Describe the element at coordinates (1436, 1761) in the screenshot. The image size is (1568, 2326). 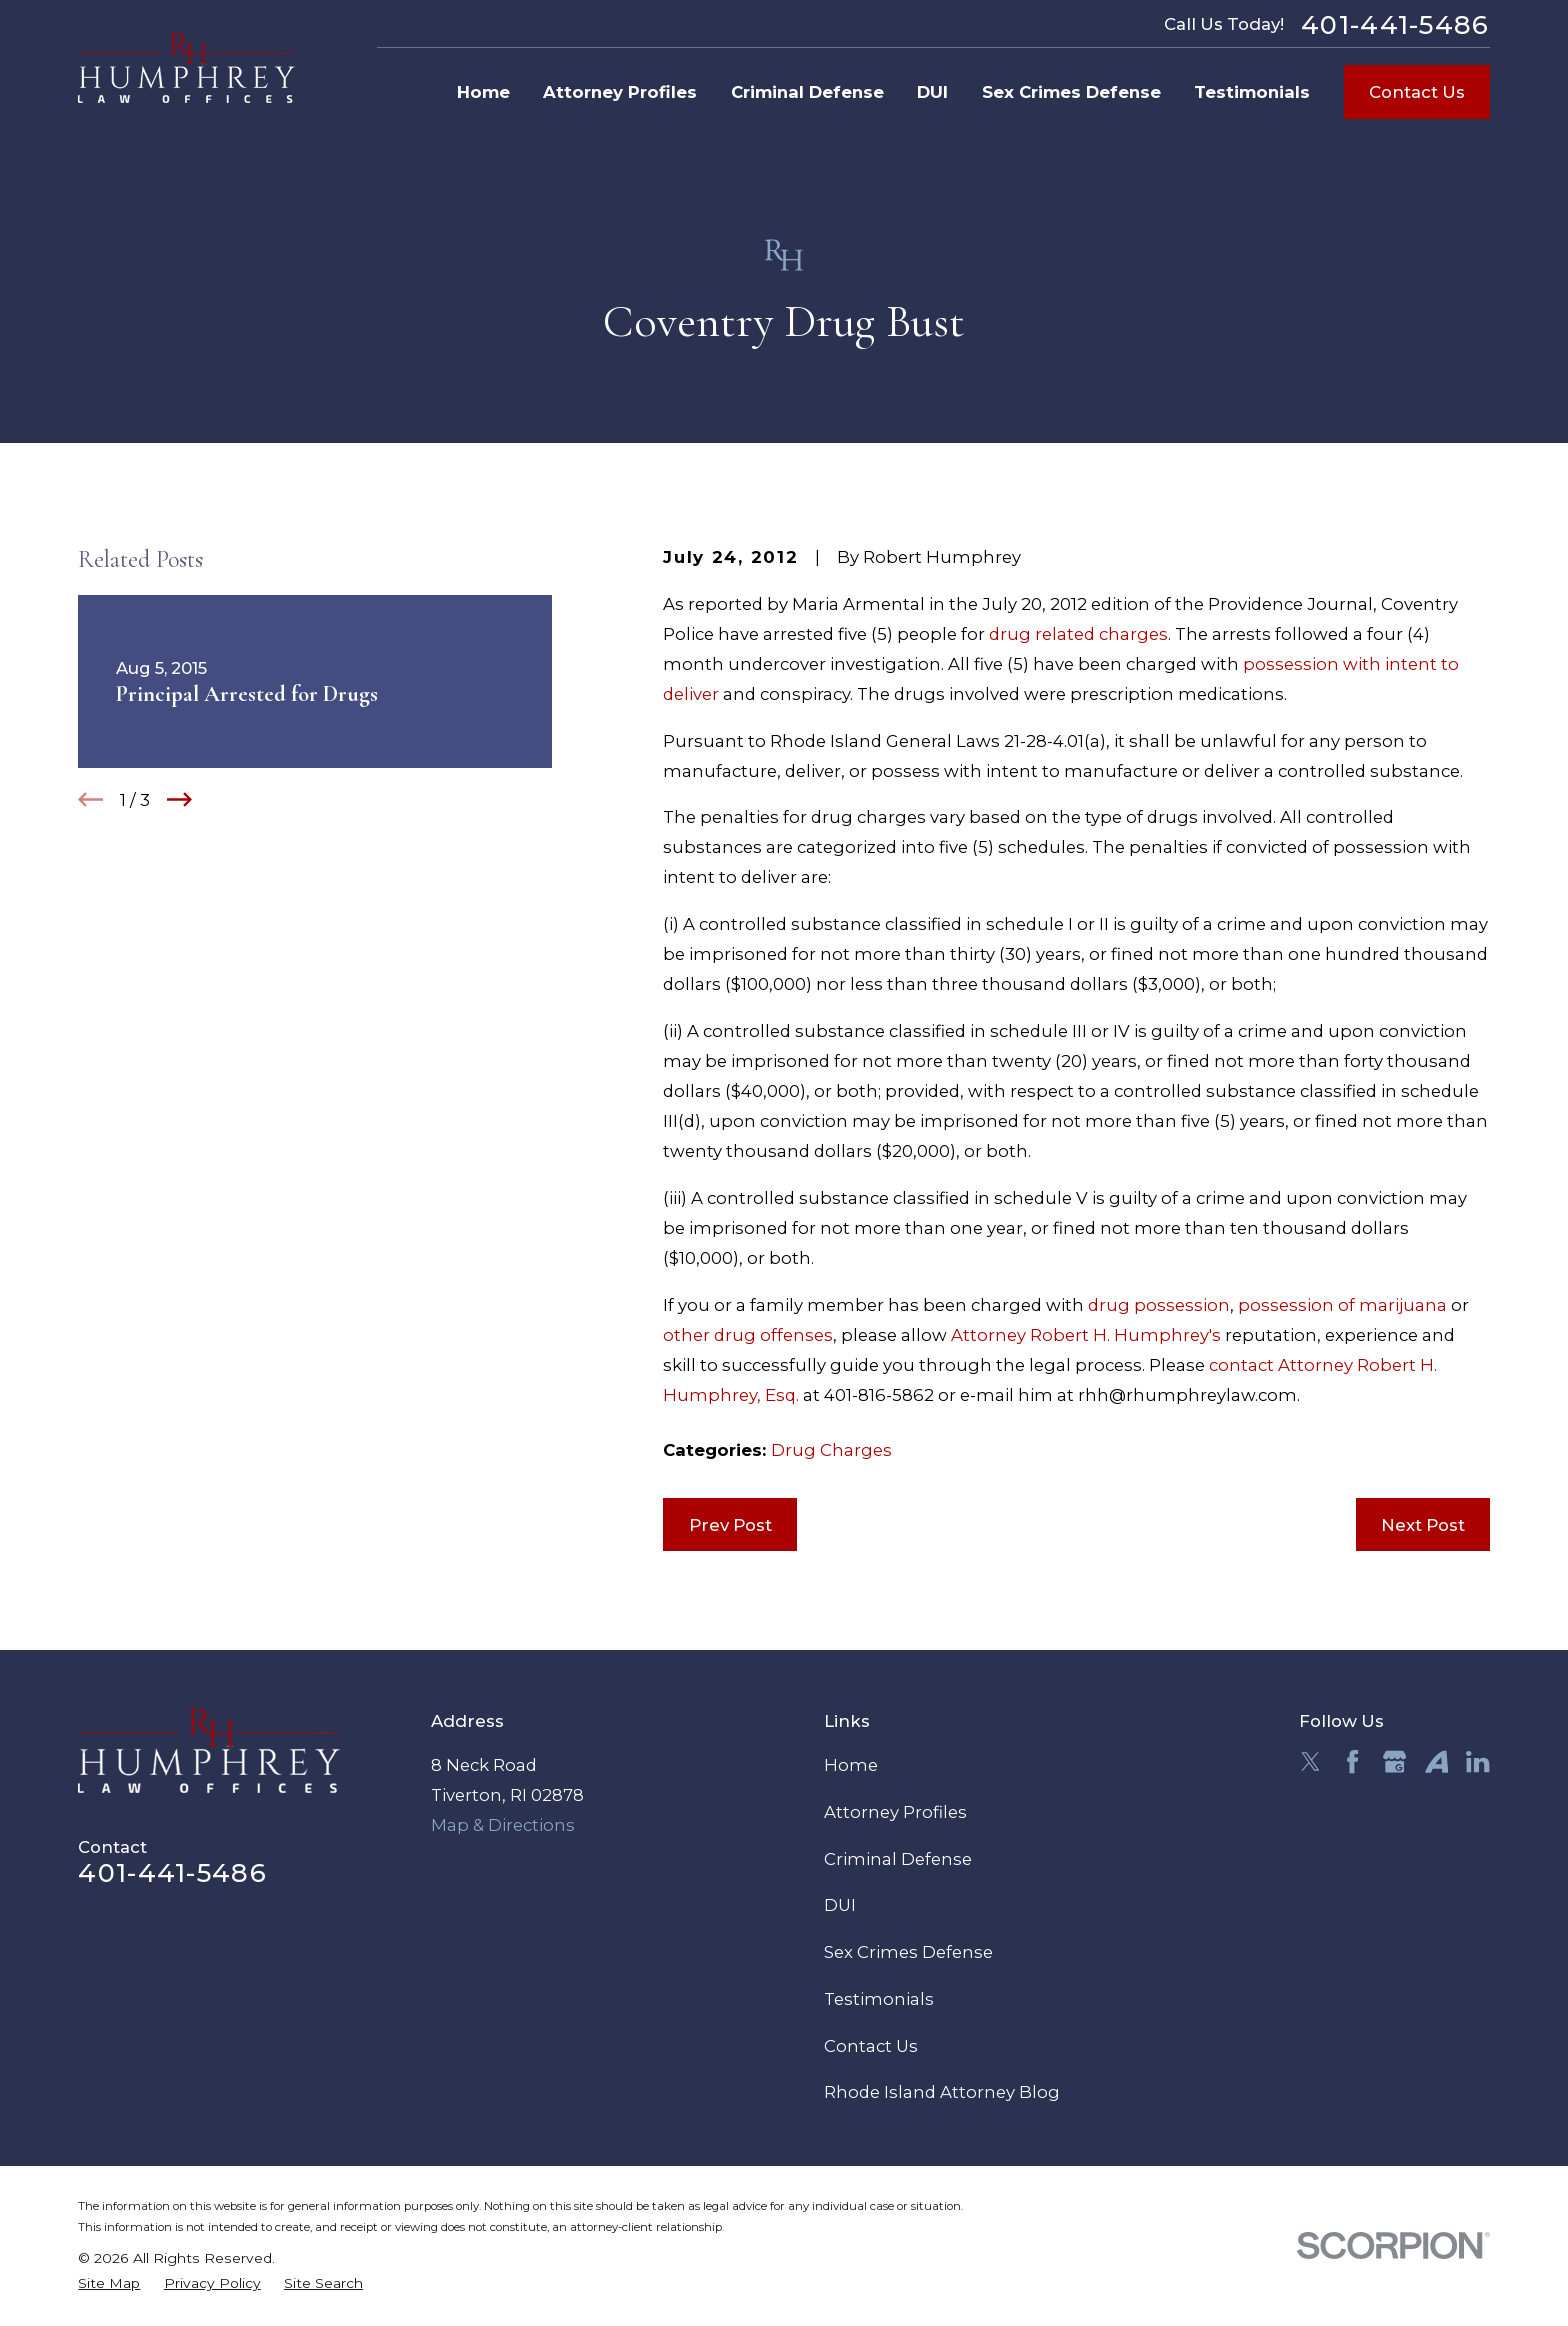
I see `[Avvo]` at that location.